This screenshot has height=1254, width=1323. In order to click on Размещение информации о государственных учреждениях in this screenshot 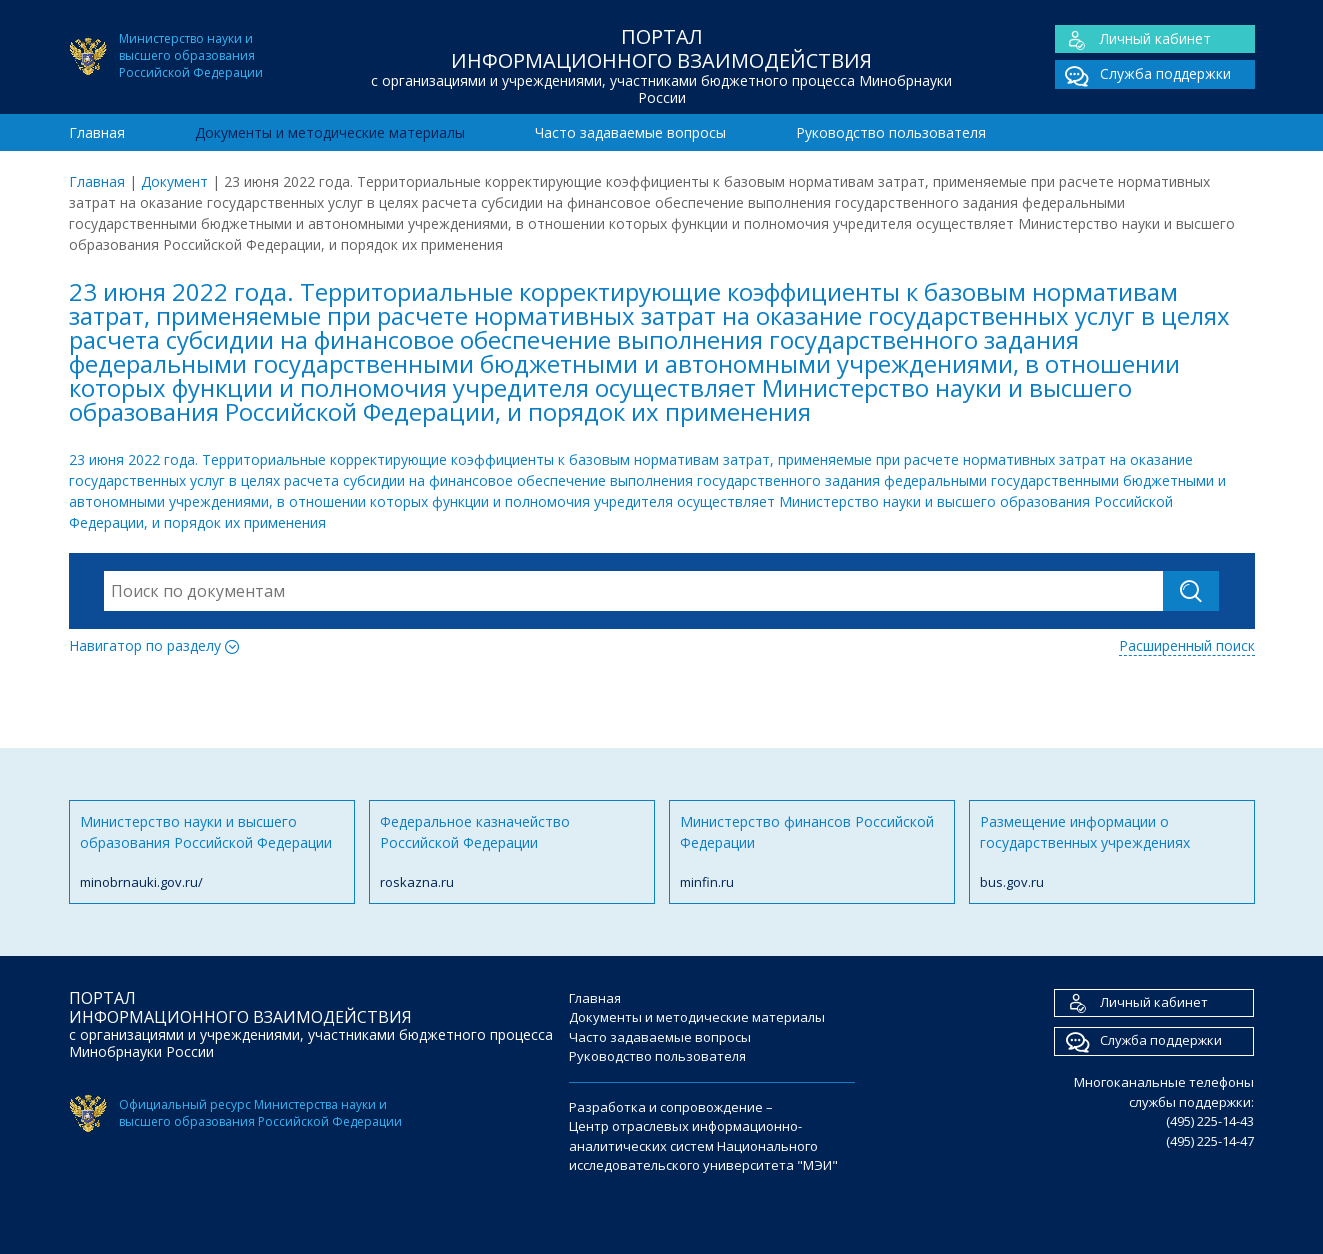, I will do `click(1112, 852)`.